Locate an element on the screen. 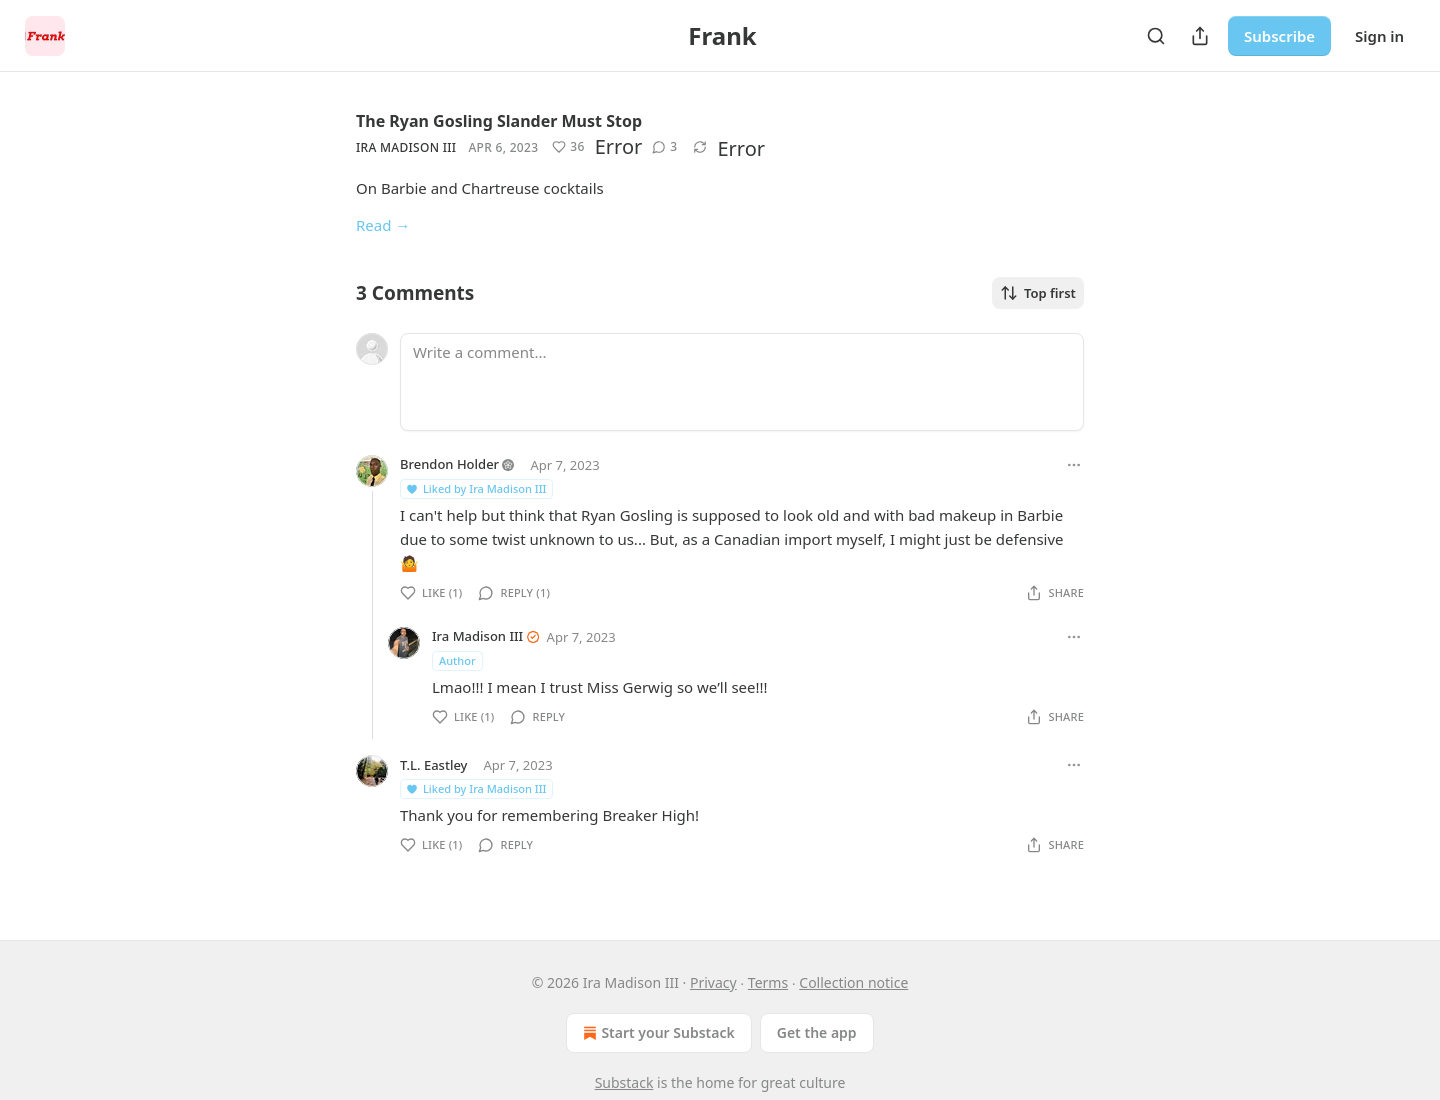 The width and height of the screenshot is (1440, 1100). Terms is located at coordinates (768, 982).